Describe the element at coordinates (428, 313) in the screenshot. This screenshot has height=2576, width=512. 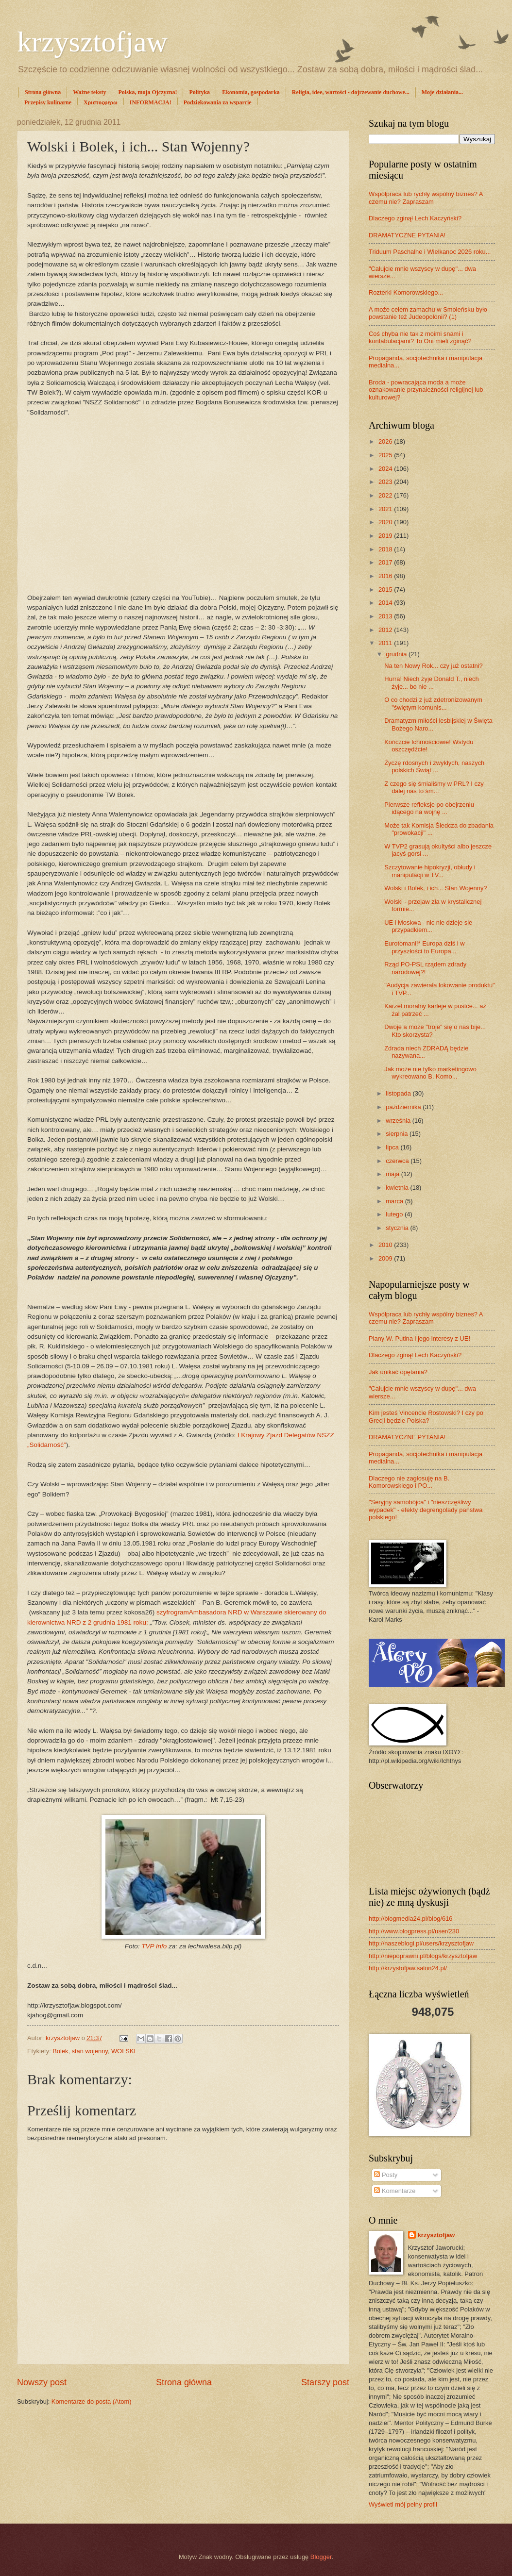
I see `A może celem zamachu w Smoleńsku było powstanie też Judeopolonii? (1)` at that location.